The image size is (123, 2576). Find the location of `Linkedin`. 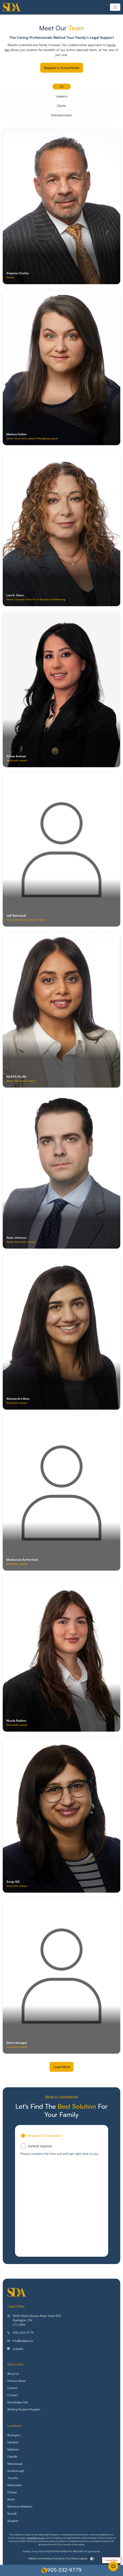

Linkedin is located at coordinates (18, 2349).